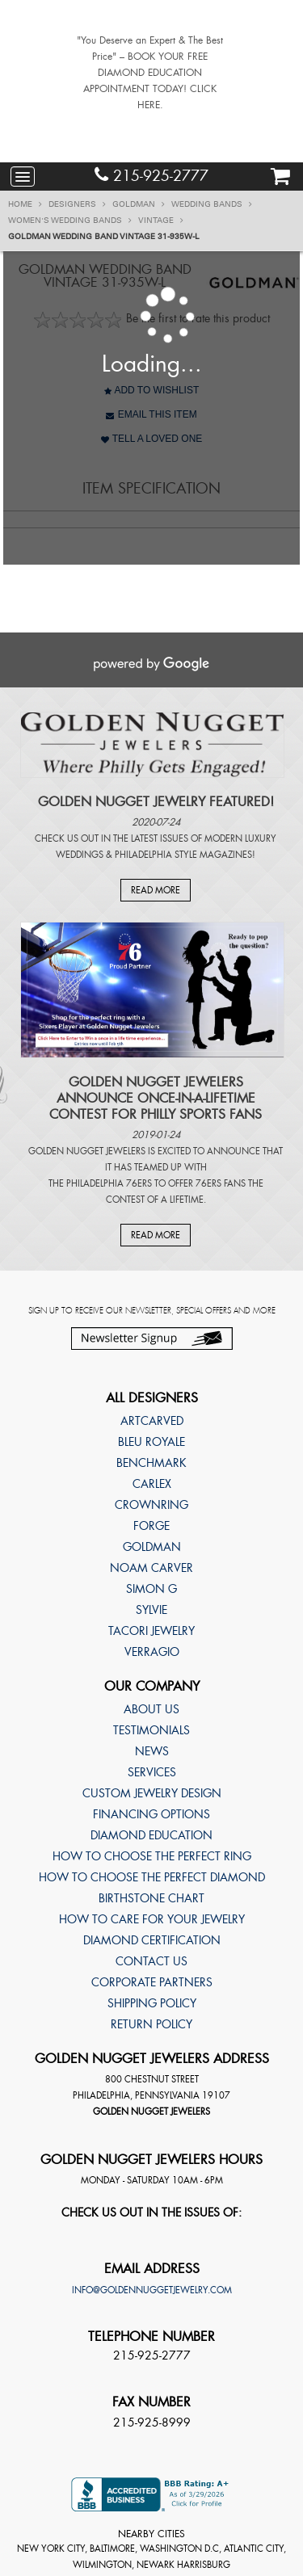  I want to click on Custom Jewelry Design, so click(151, 1793).